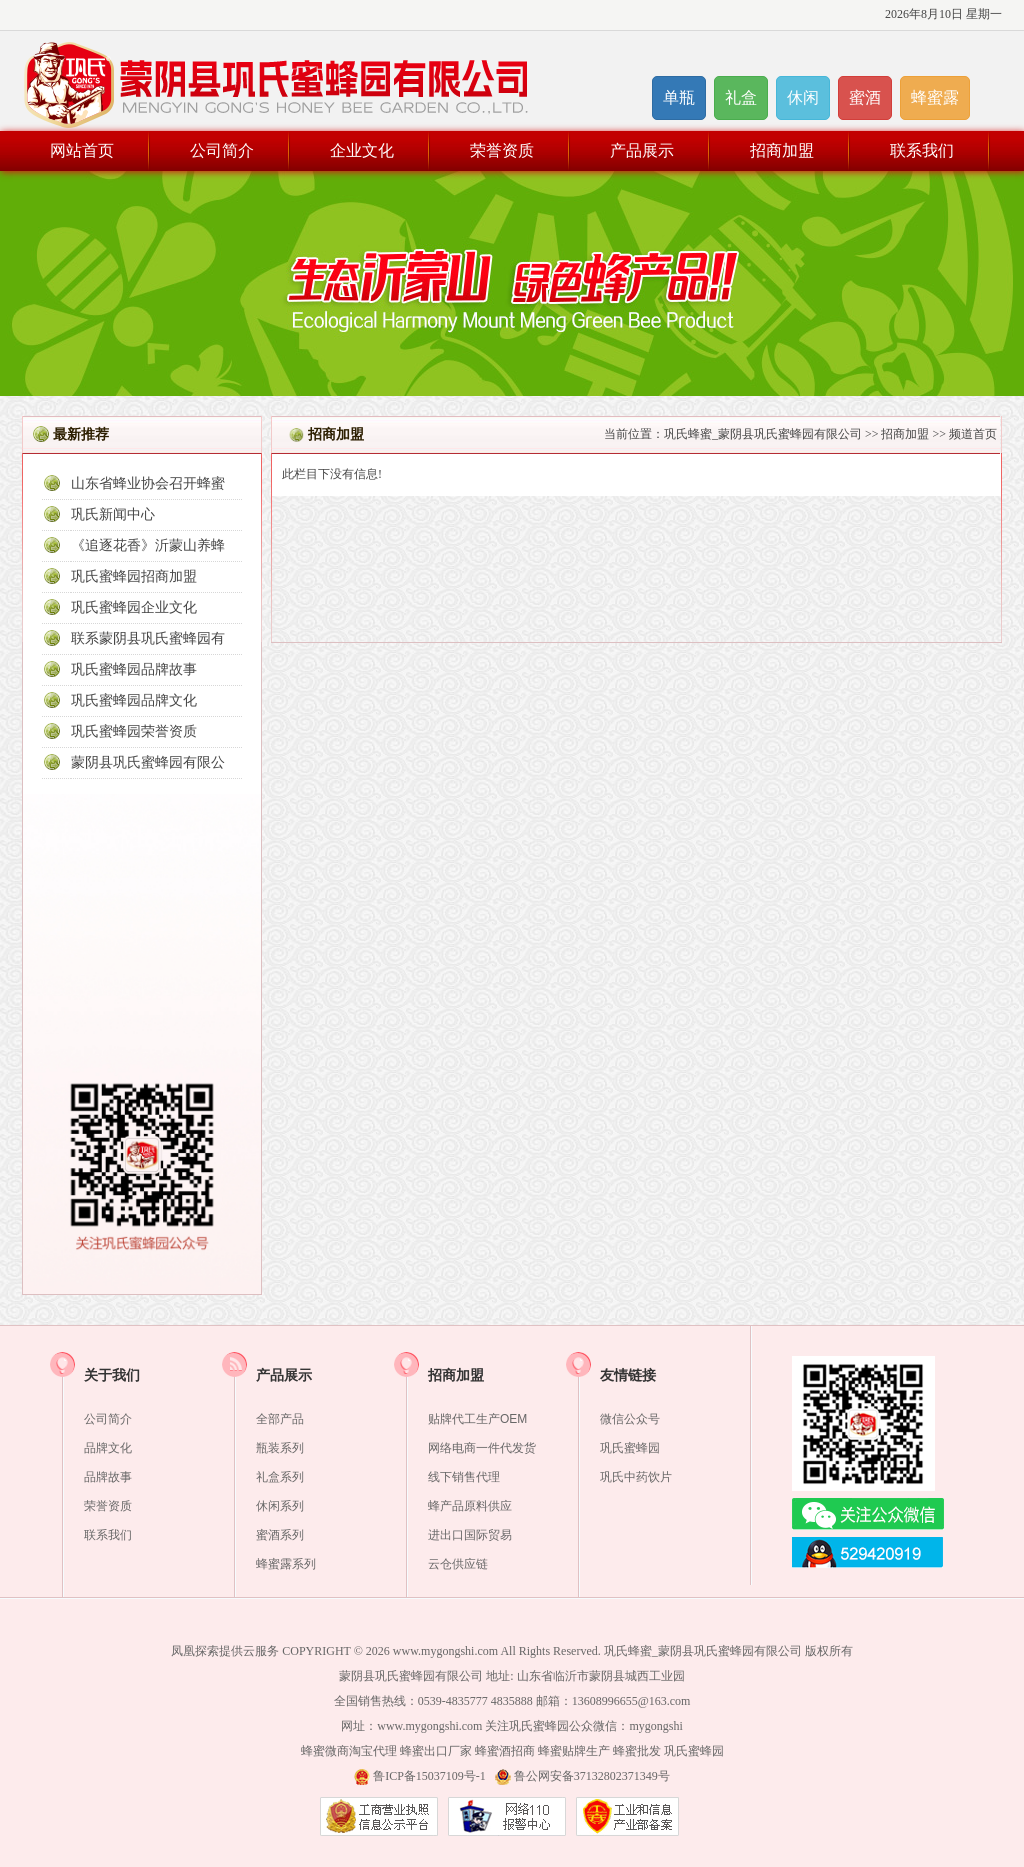 This screenshot has width=1024, height=1867. I want to click on 最新推荐, so click(81, 434).